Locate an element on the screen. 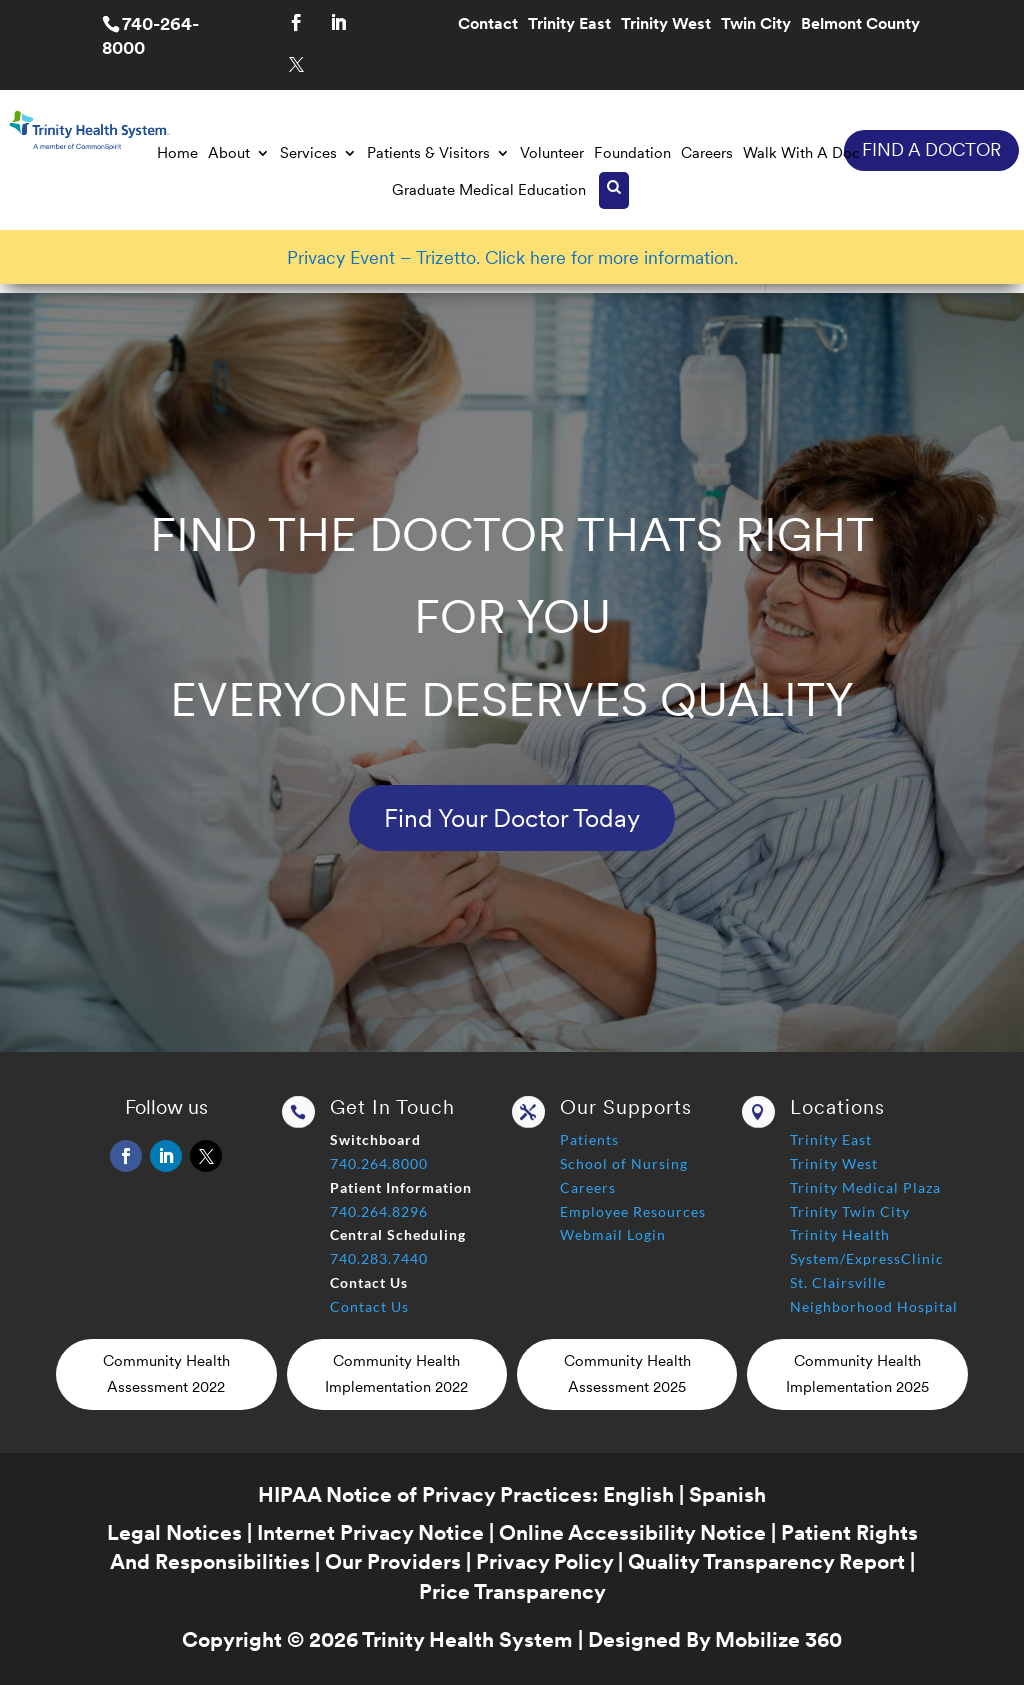  Our Providers is located at coordinates (393, 1561).